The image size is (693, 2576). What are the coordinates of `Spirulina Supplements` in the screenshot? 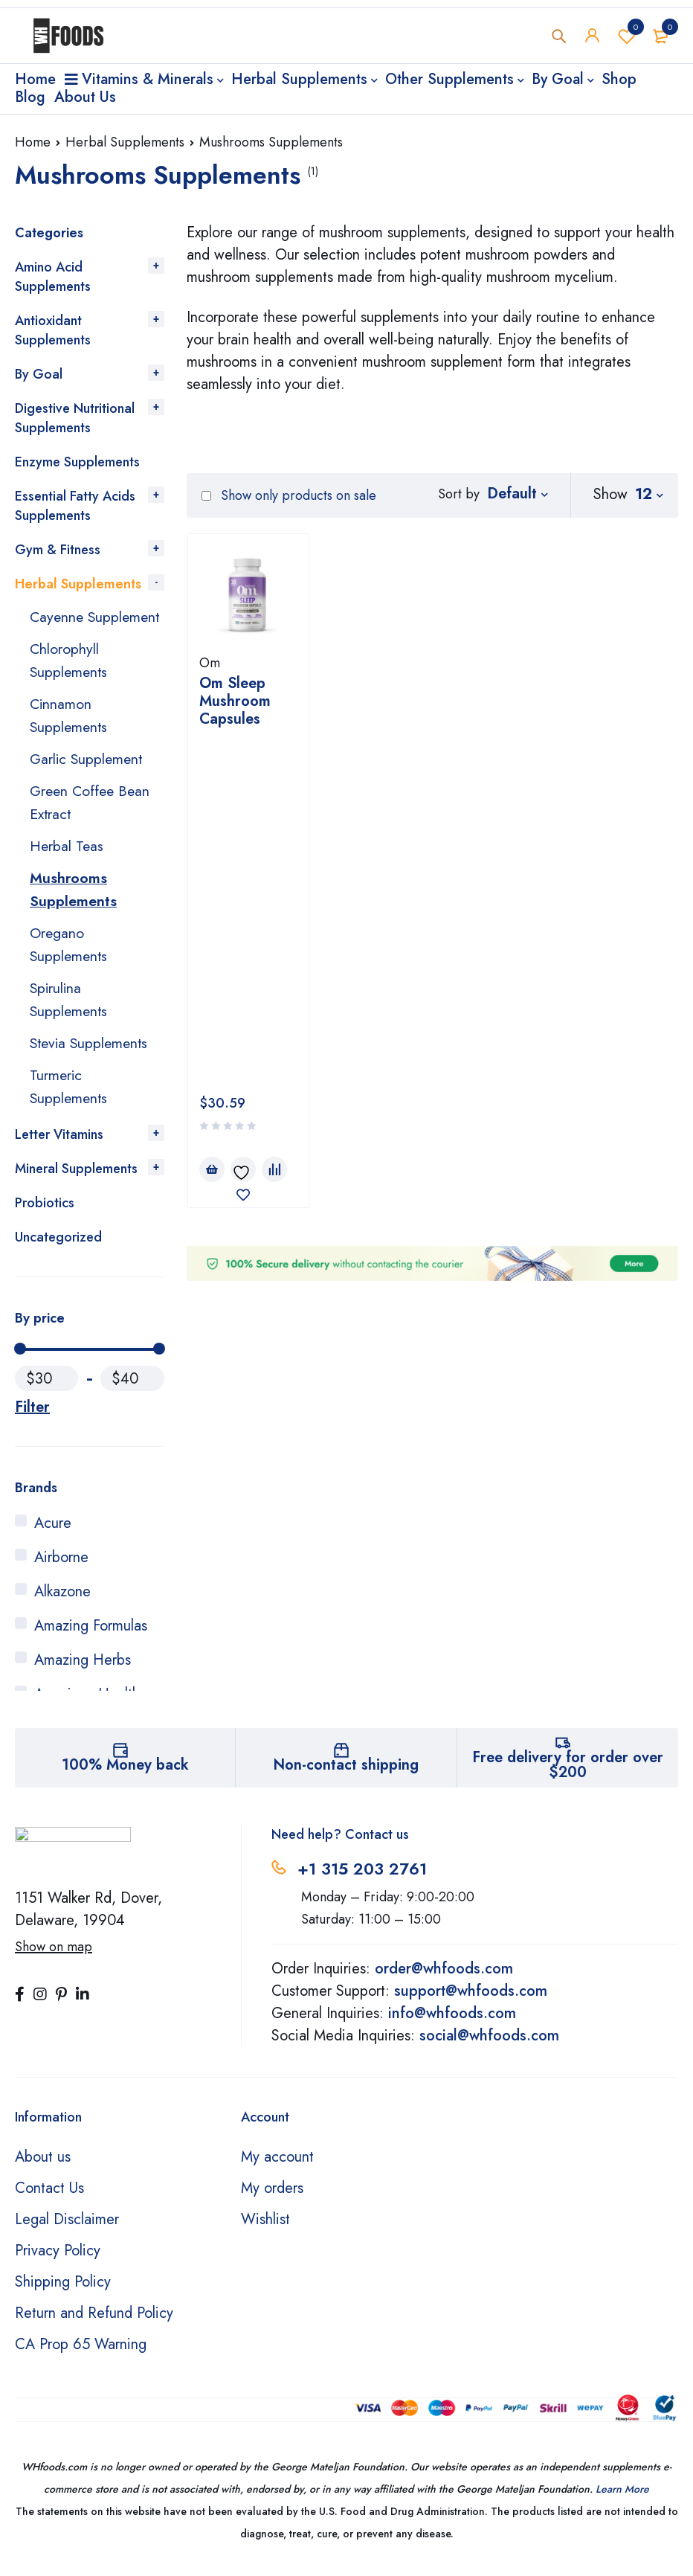 It's located at (70, 1011).